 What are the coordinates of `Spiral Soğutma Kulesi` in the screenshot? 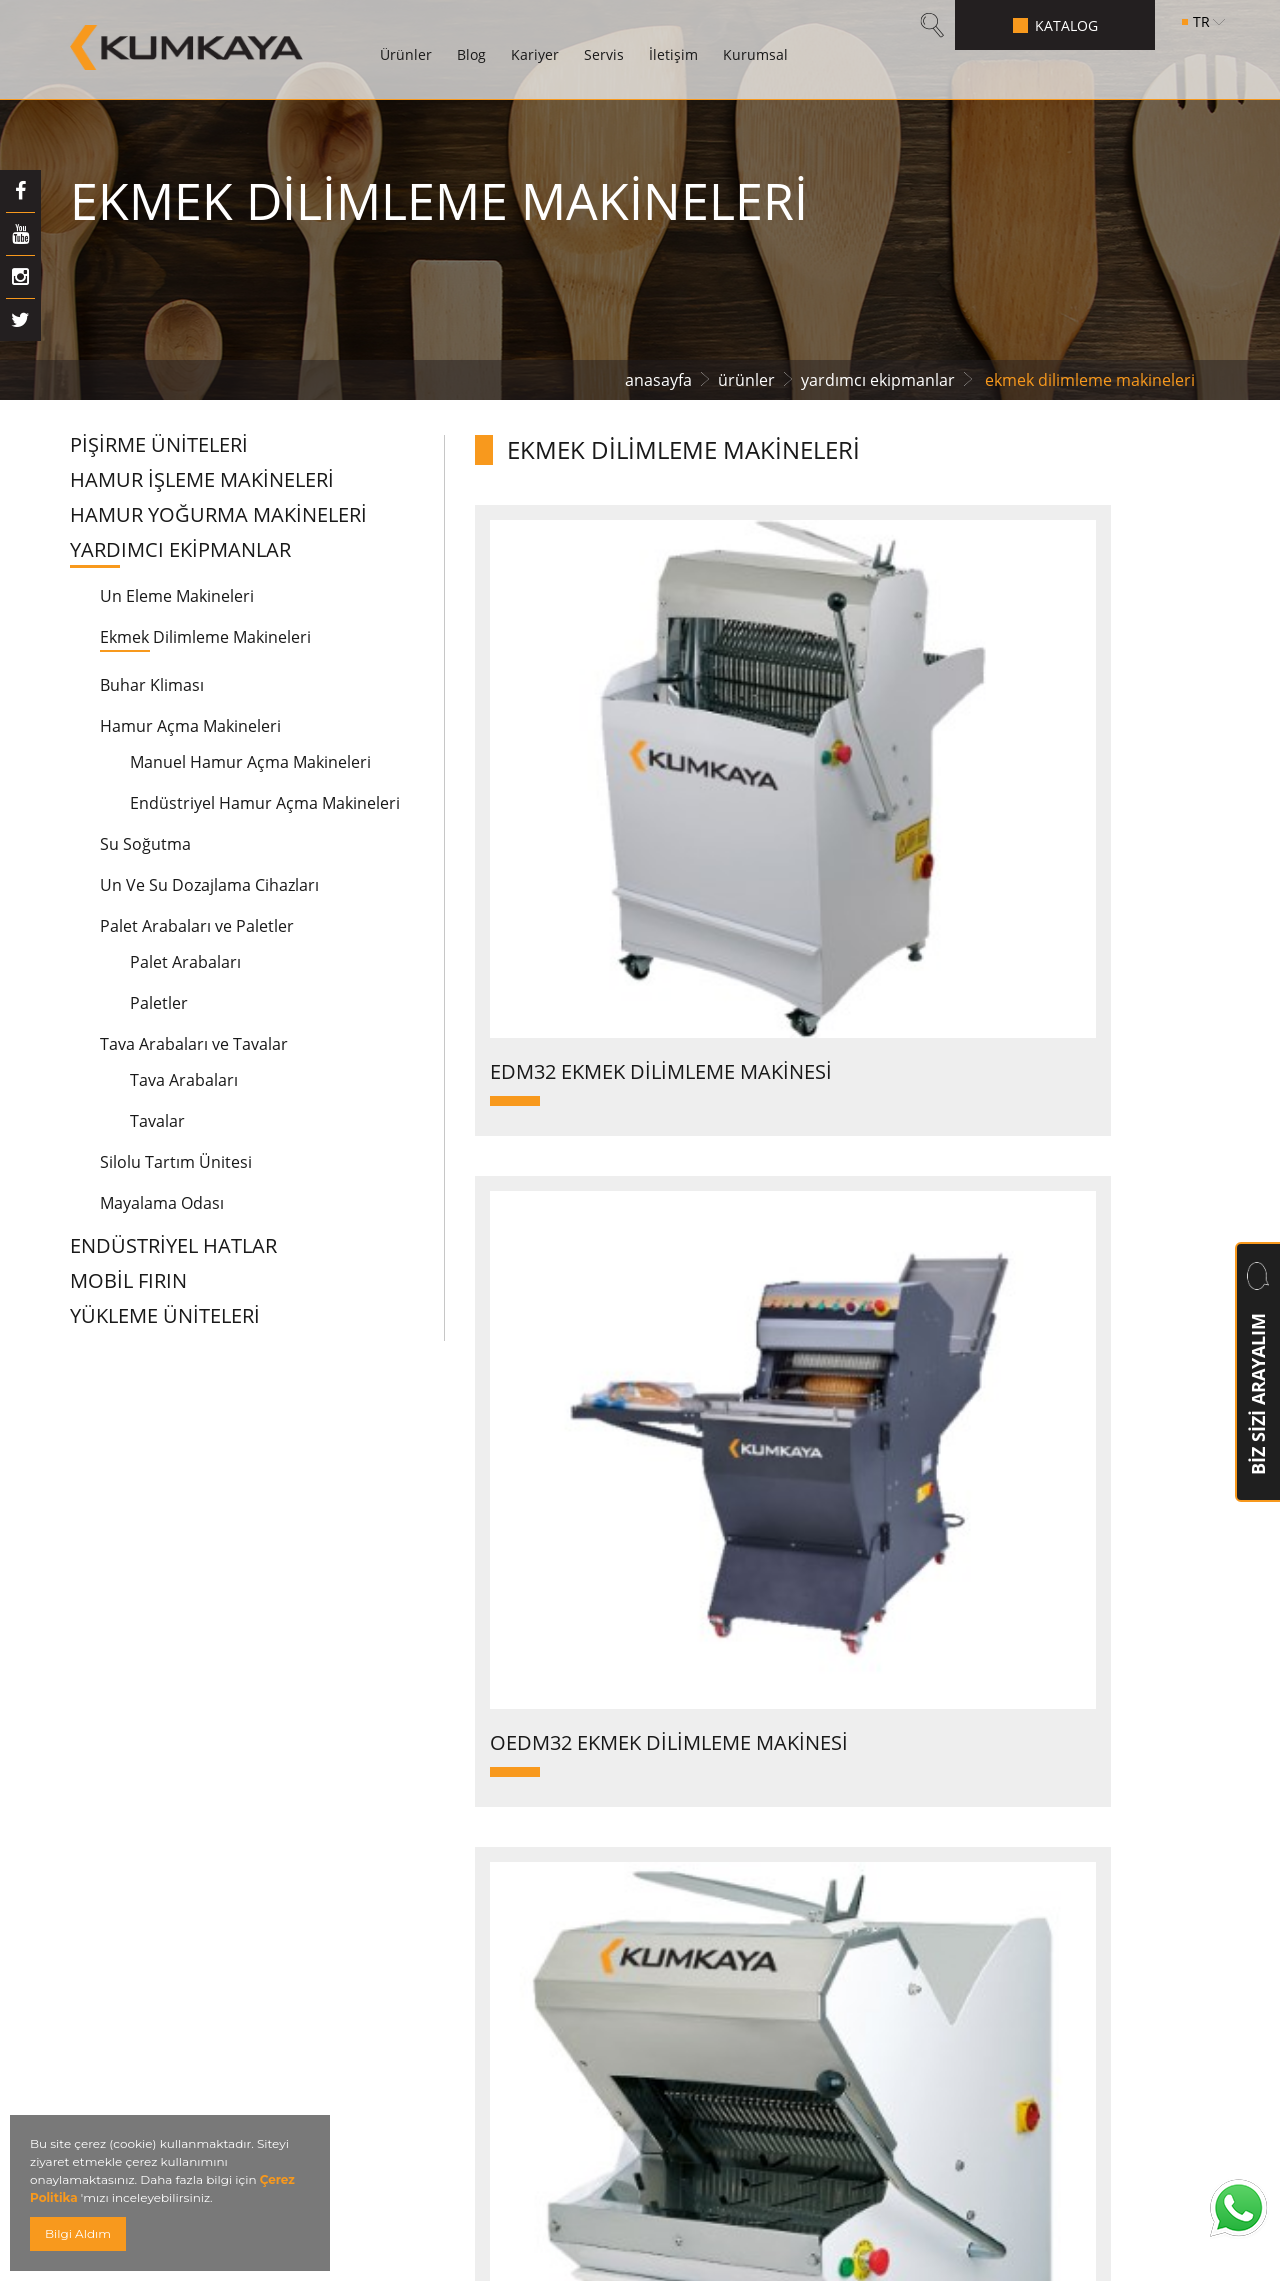 It's located at (503, 2079).